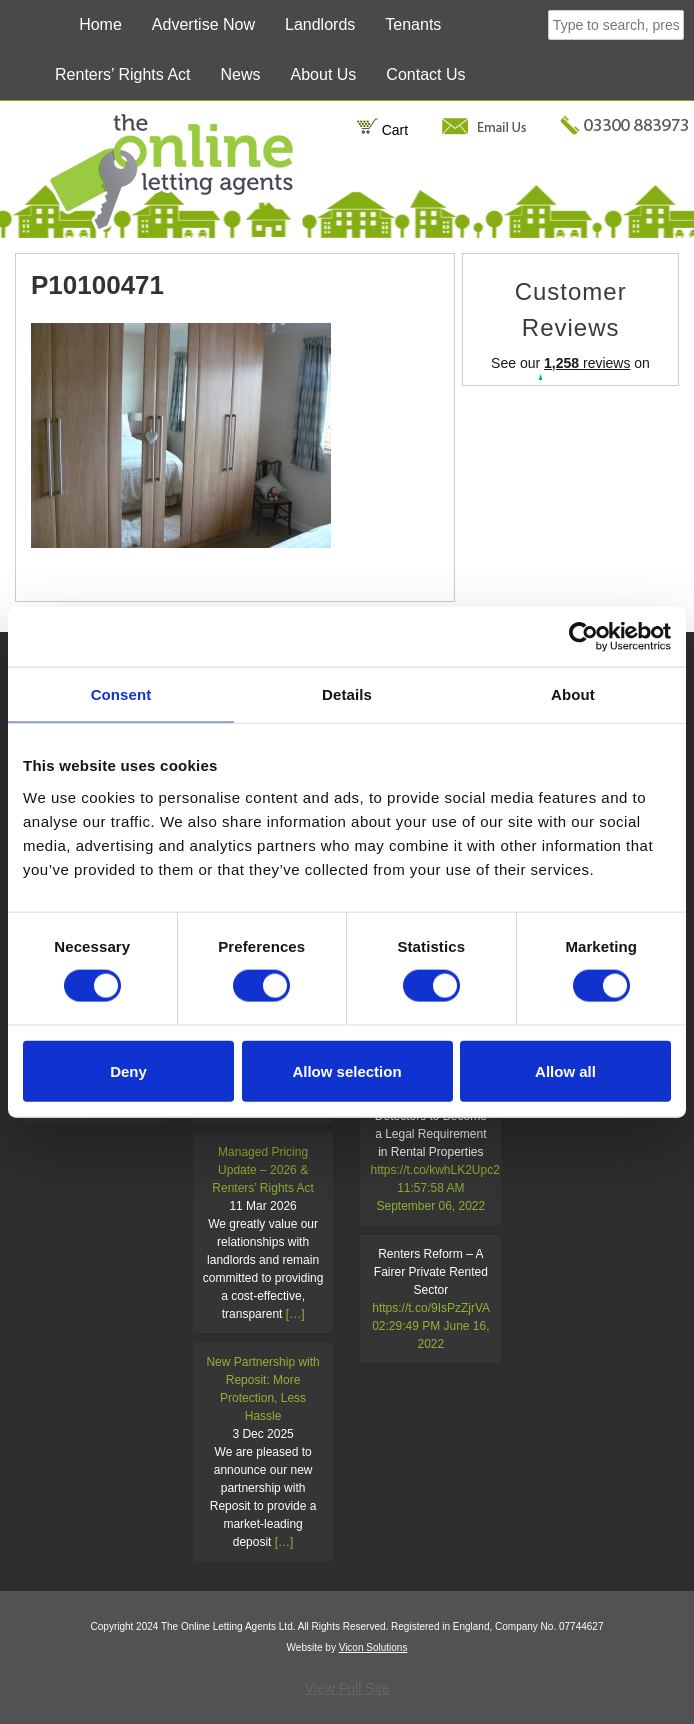 Image resolution: width=694 pixels, height=1724 pixels. What do you see at coordinates (425, 74) in the screenshot?
I see `Contact Us` at bounding box center [425, 74].